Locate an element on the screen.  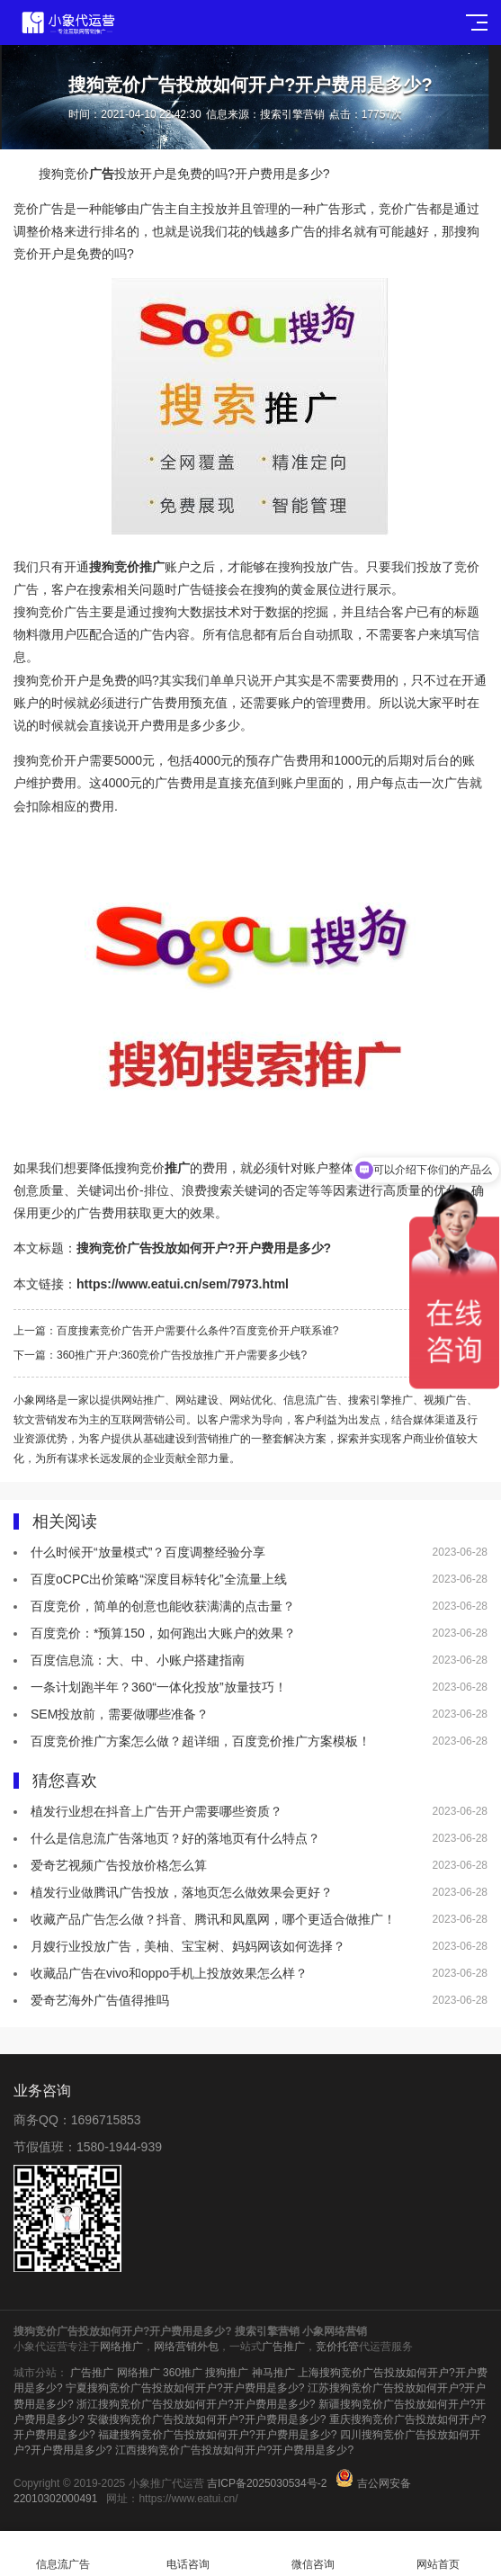
电话咨询 is located at coordinates (187, 2554).